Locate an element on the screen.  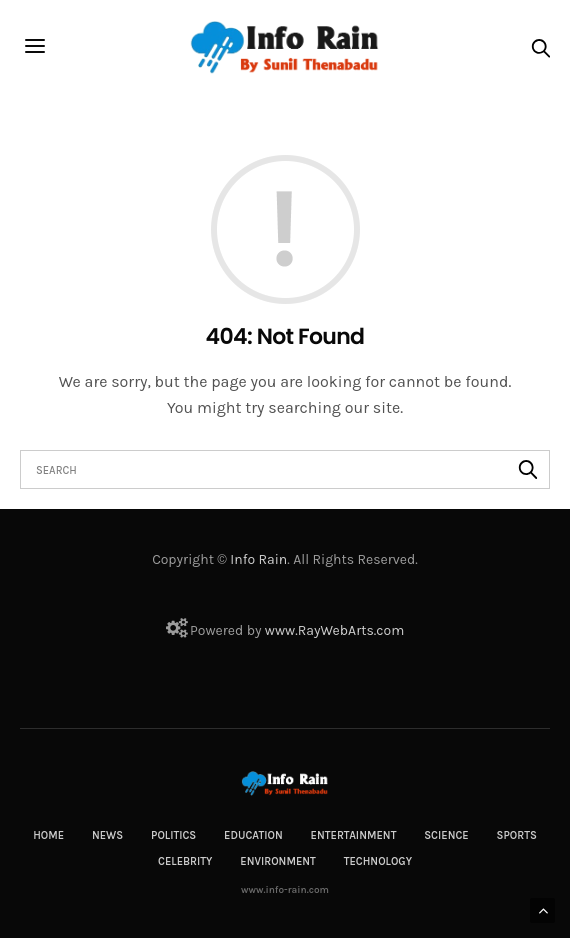
Info Rain is located at coordinates (258, 559).